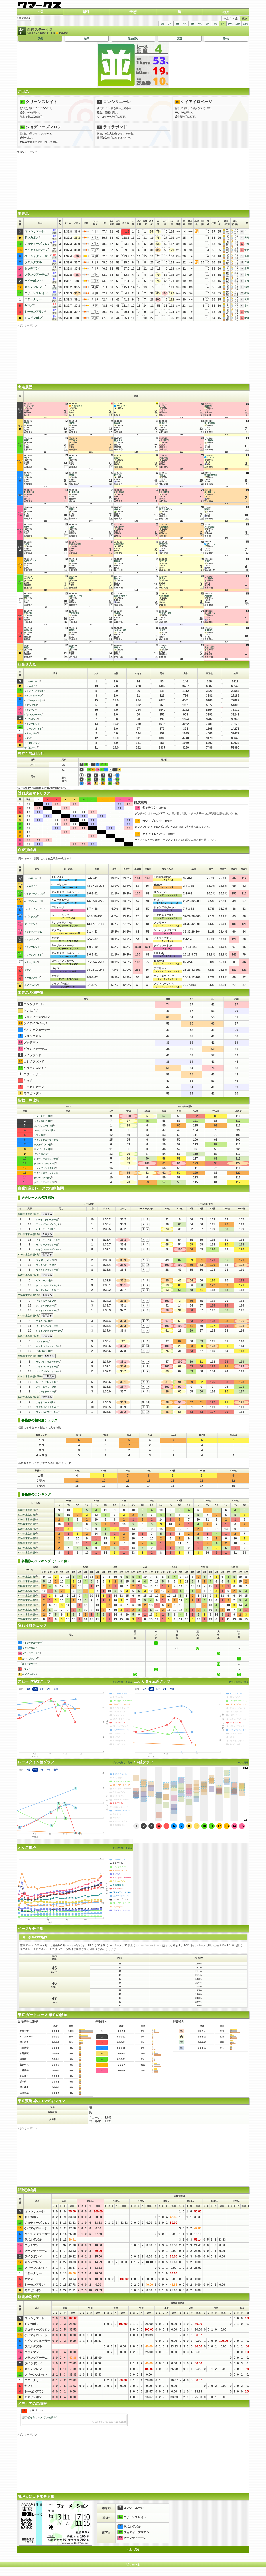  I want to click on 2017年 東京 白嶺S 良, so click(28, 1315).